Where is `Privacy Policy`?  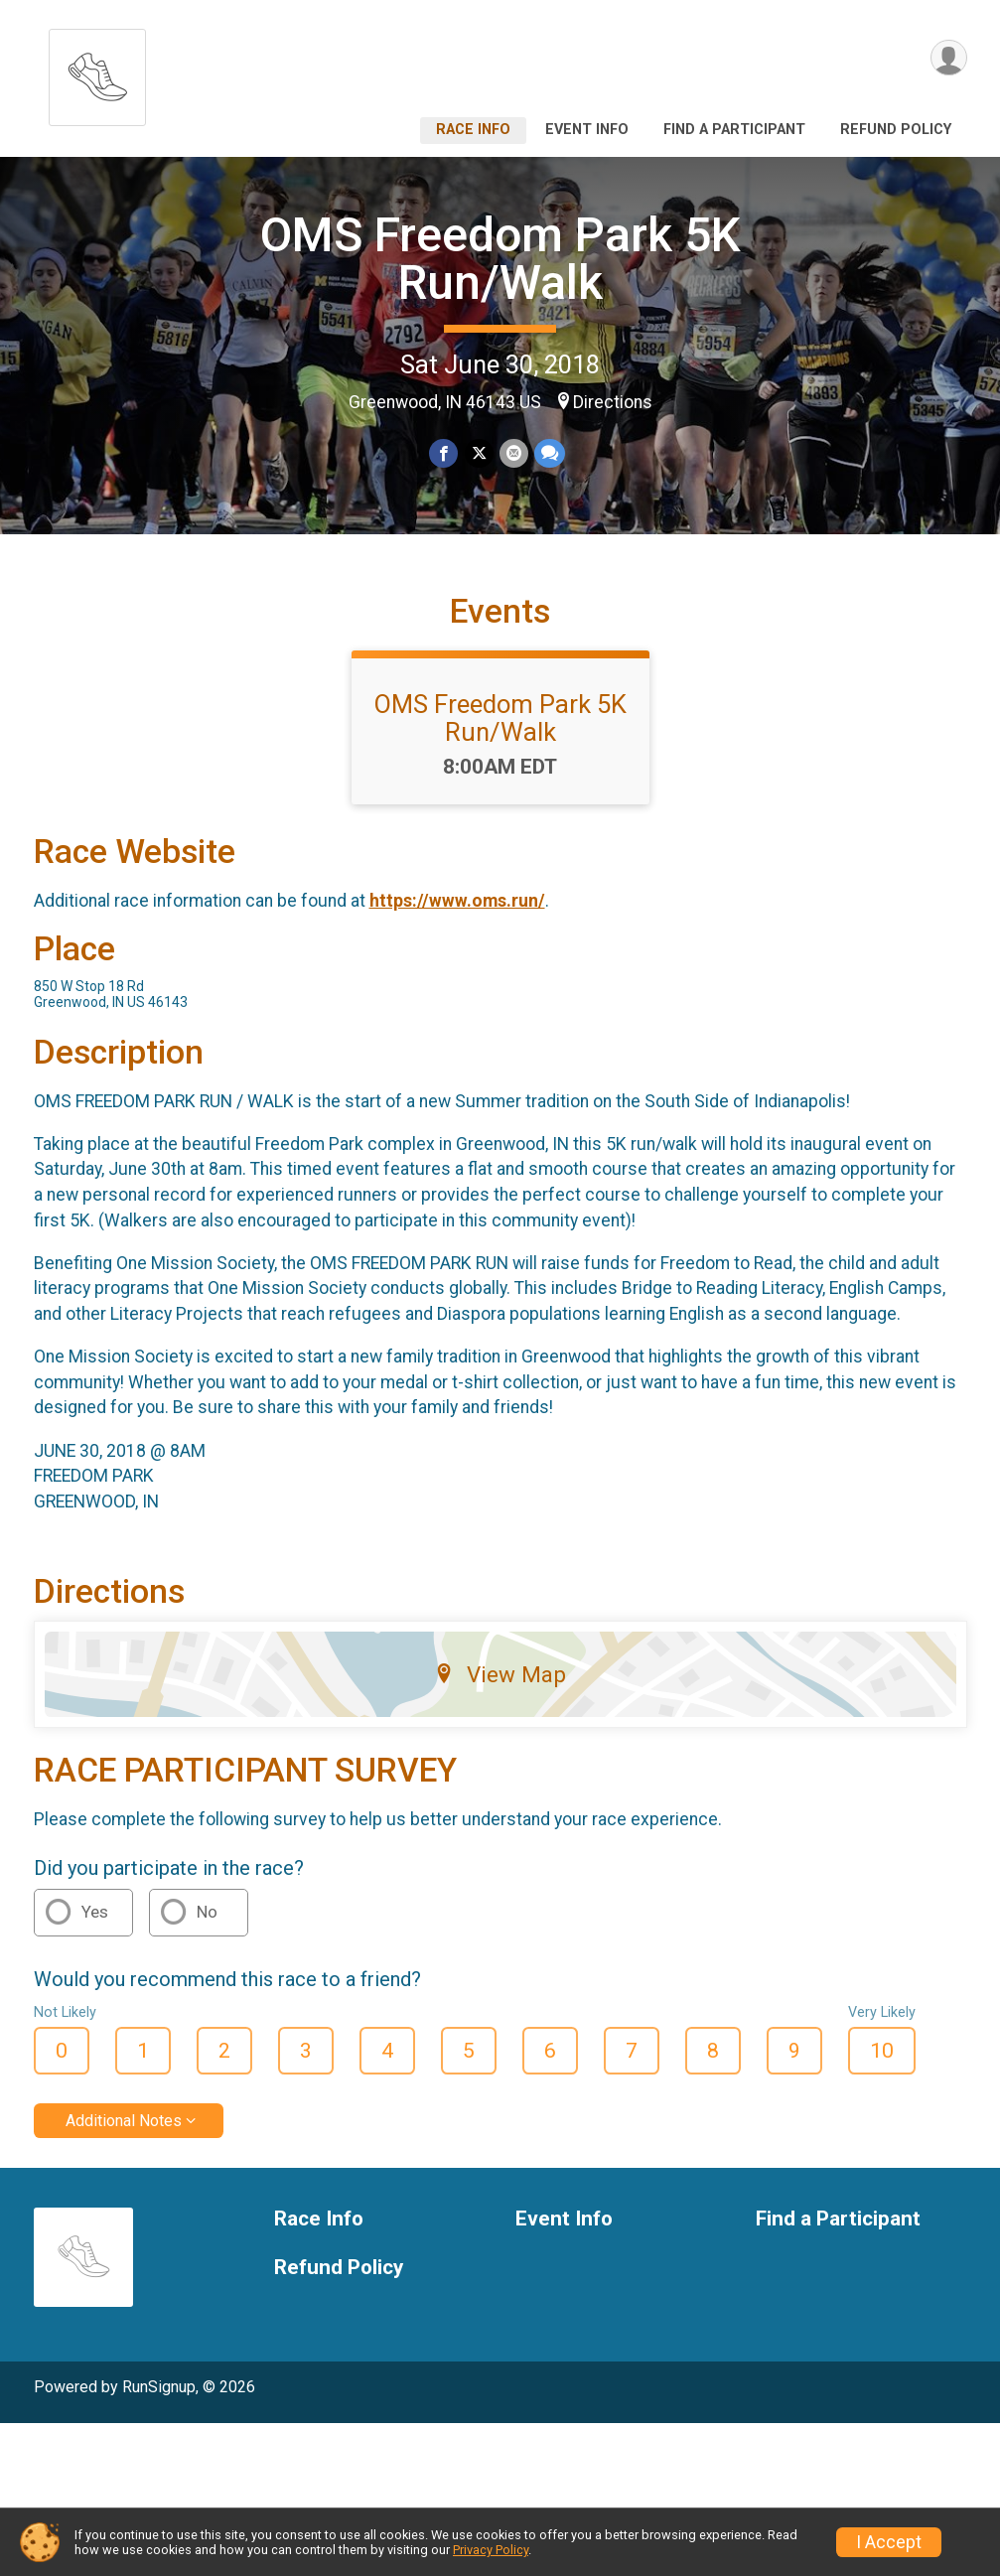
Privacy Policy is located at coordinates (490, 2549).